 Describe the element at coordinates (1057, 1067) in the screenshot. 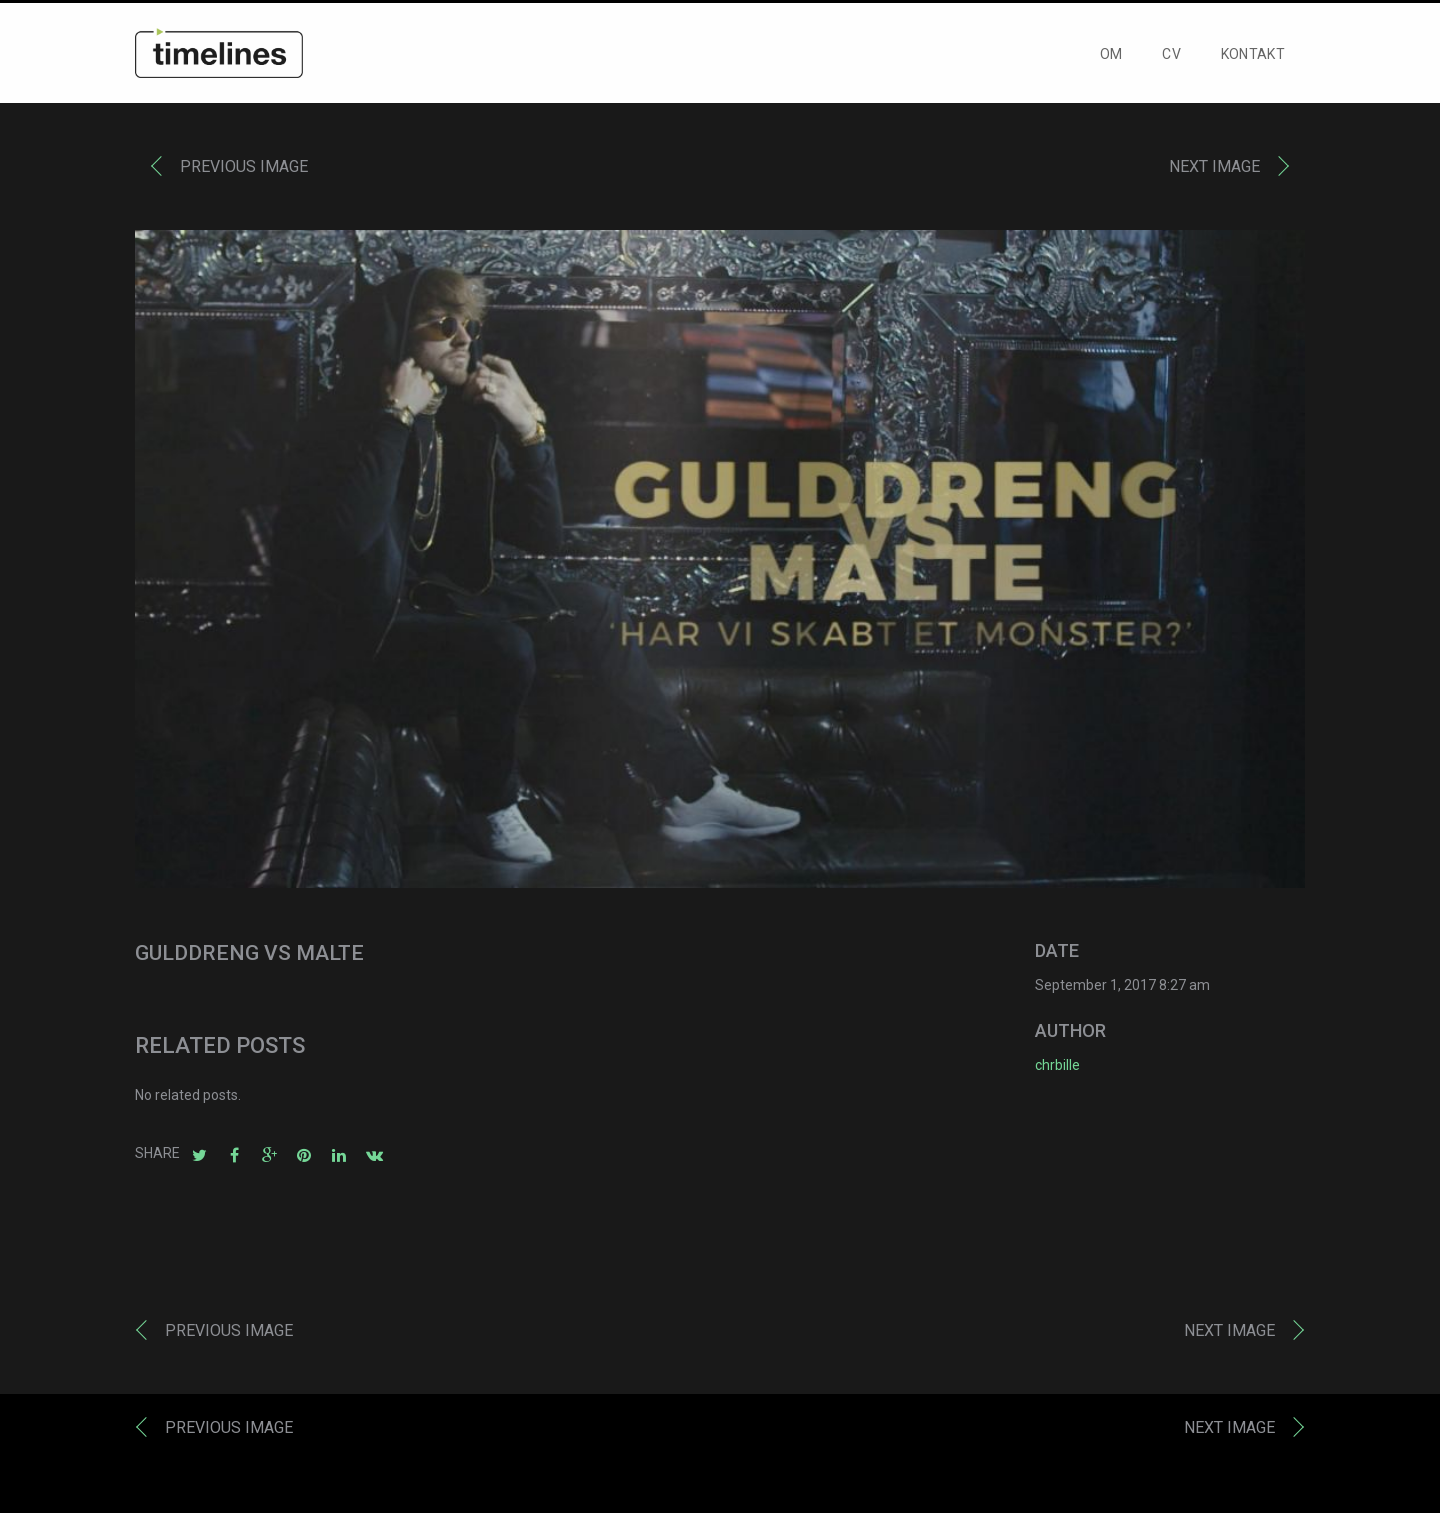

I see `chrbille` at that location.